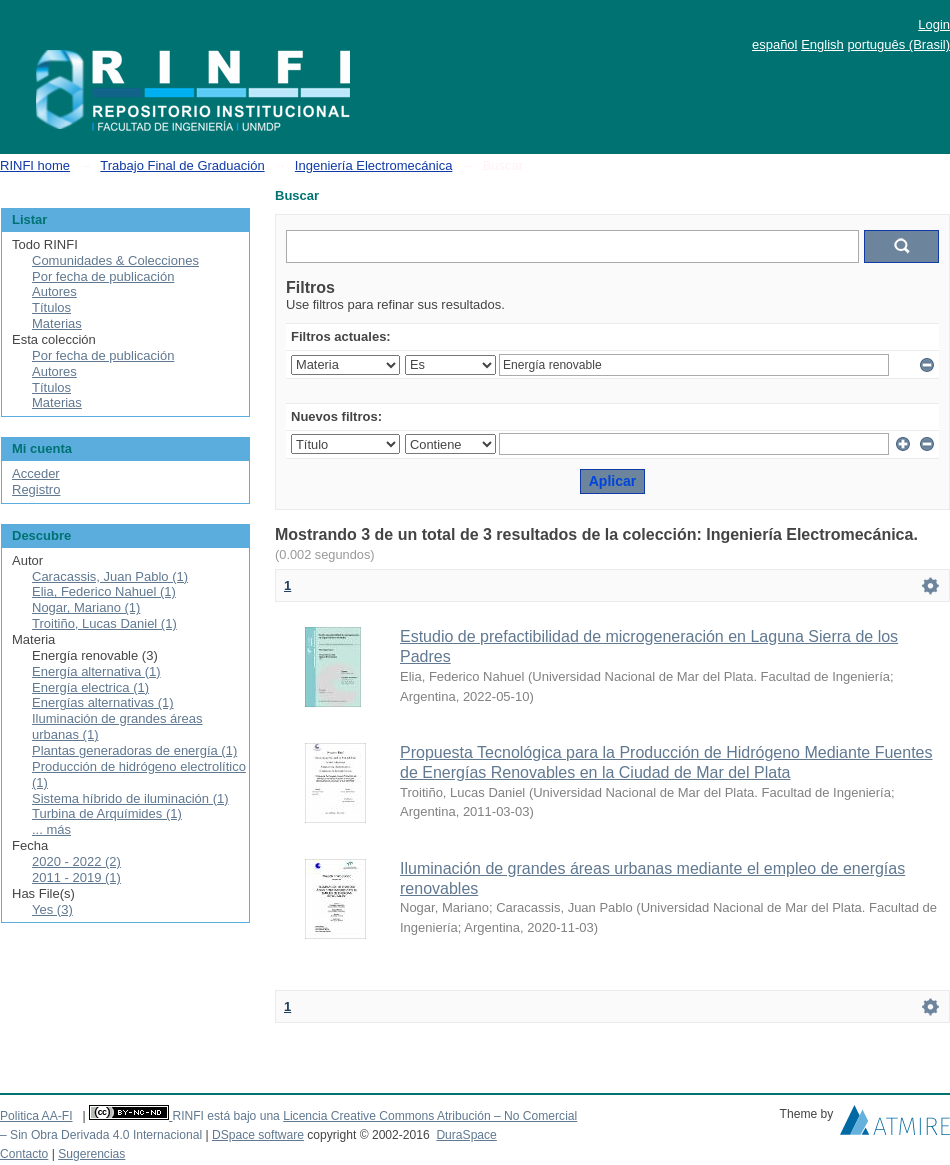  Describe the element at coordinates (36, 489) in the screenshot. I see `Registro` at that location.